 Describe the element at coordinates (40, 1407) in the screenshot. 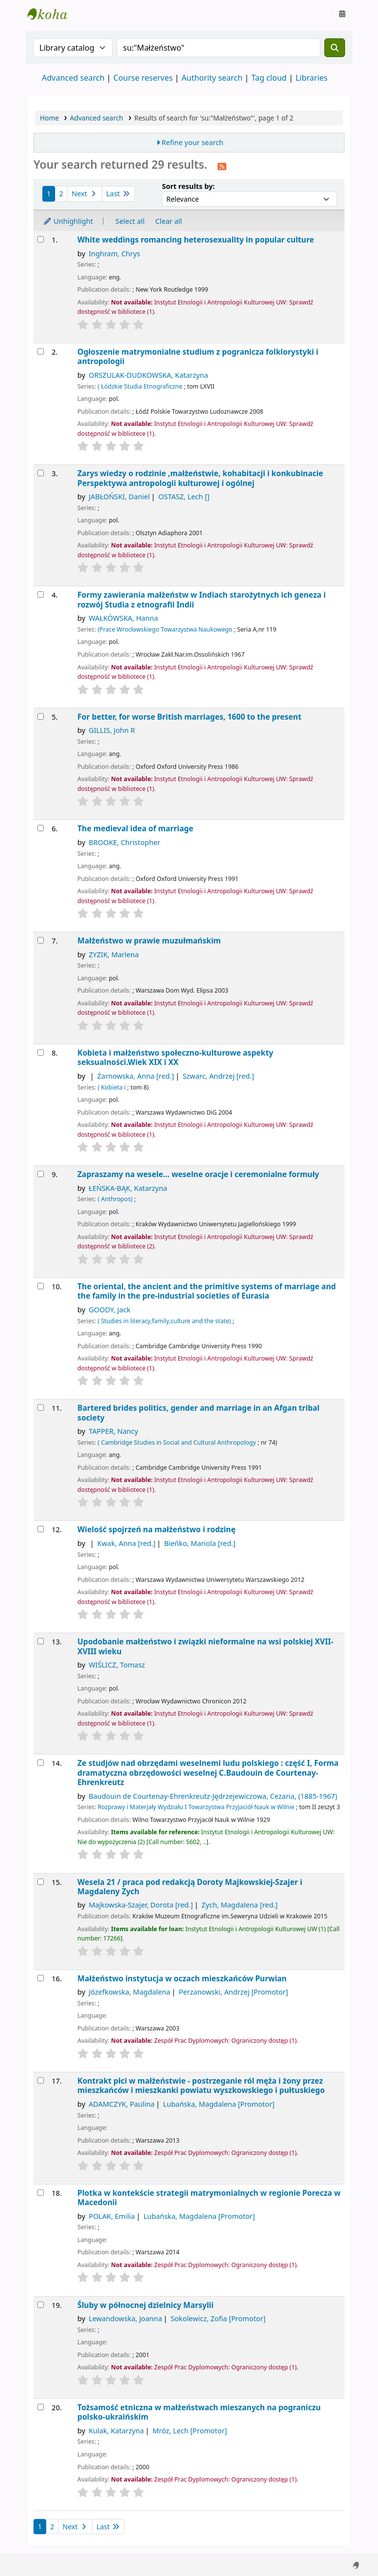

I see `[Select search result: Bartered brides]` at that location.